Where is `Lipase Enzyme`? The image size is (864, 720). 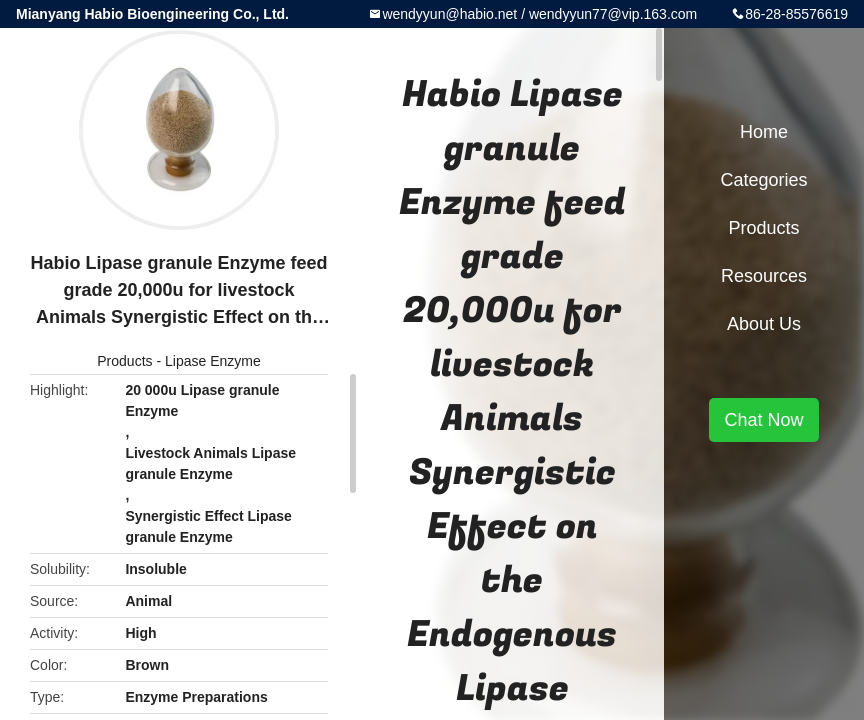 Lipase Enzyme is located at coordinates (213, 361).